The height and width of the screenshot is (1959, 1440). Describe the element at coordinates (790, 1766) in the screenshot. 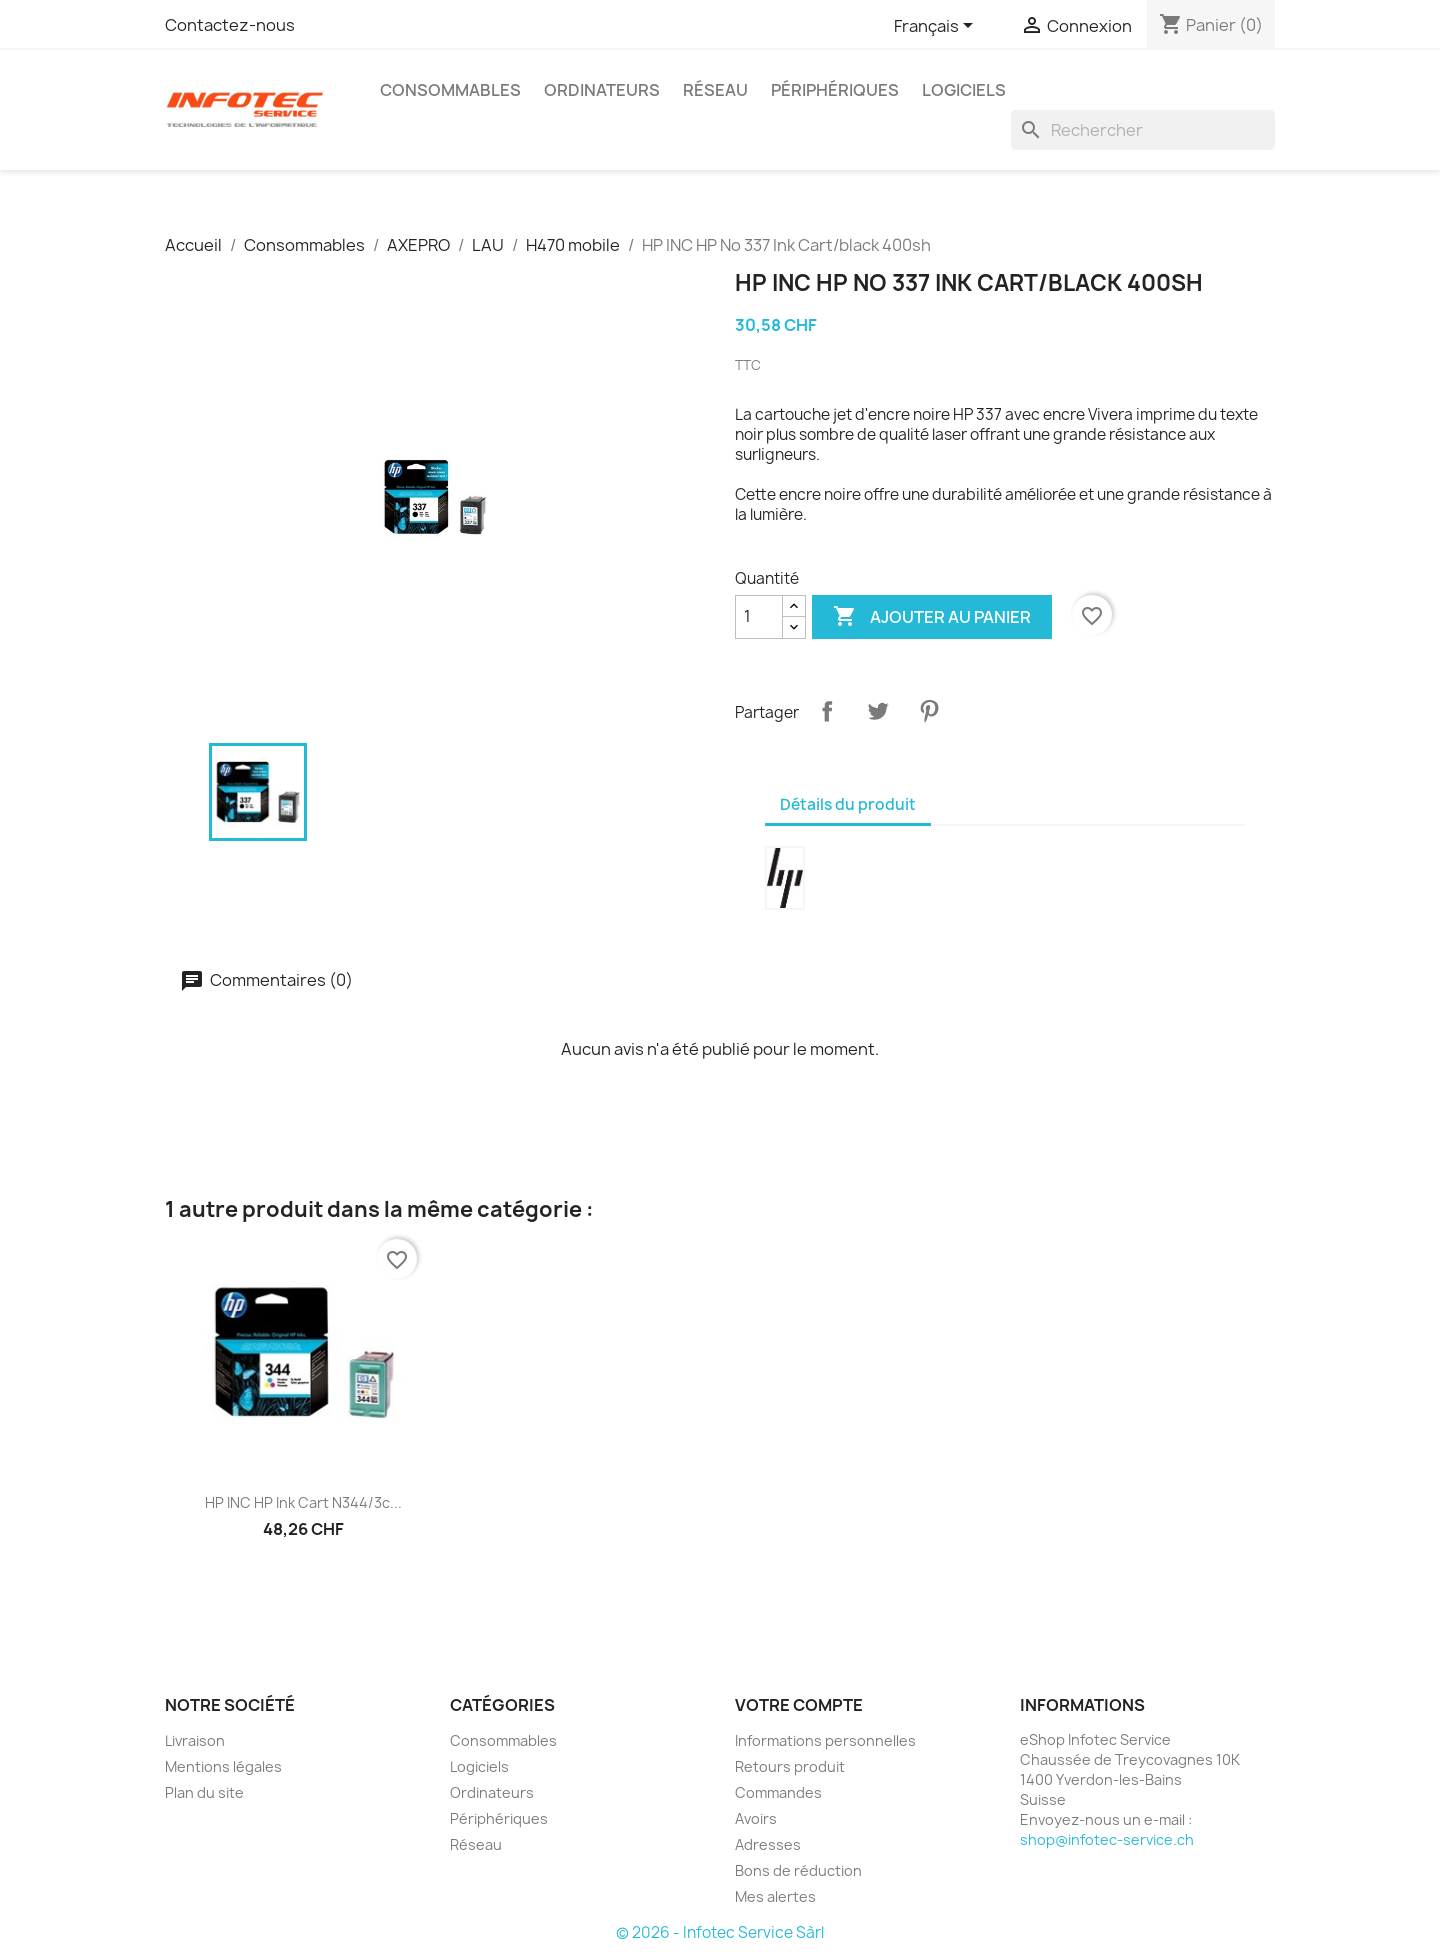

I see `Retours produit` at that location.